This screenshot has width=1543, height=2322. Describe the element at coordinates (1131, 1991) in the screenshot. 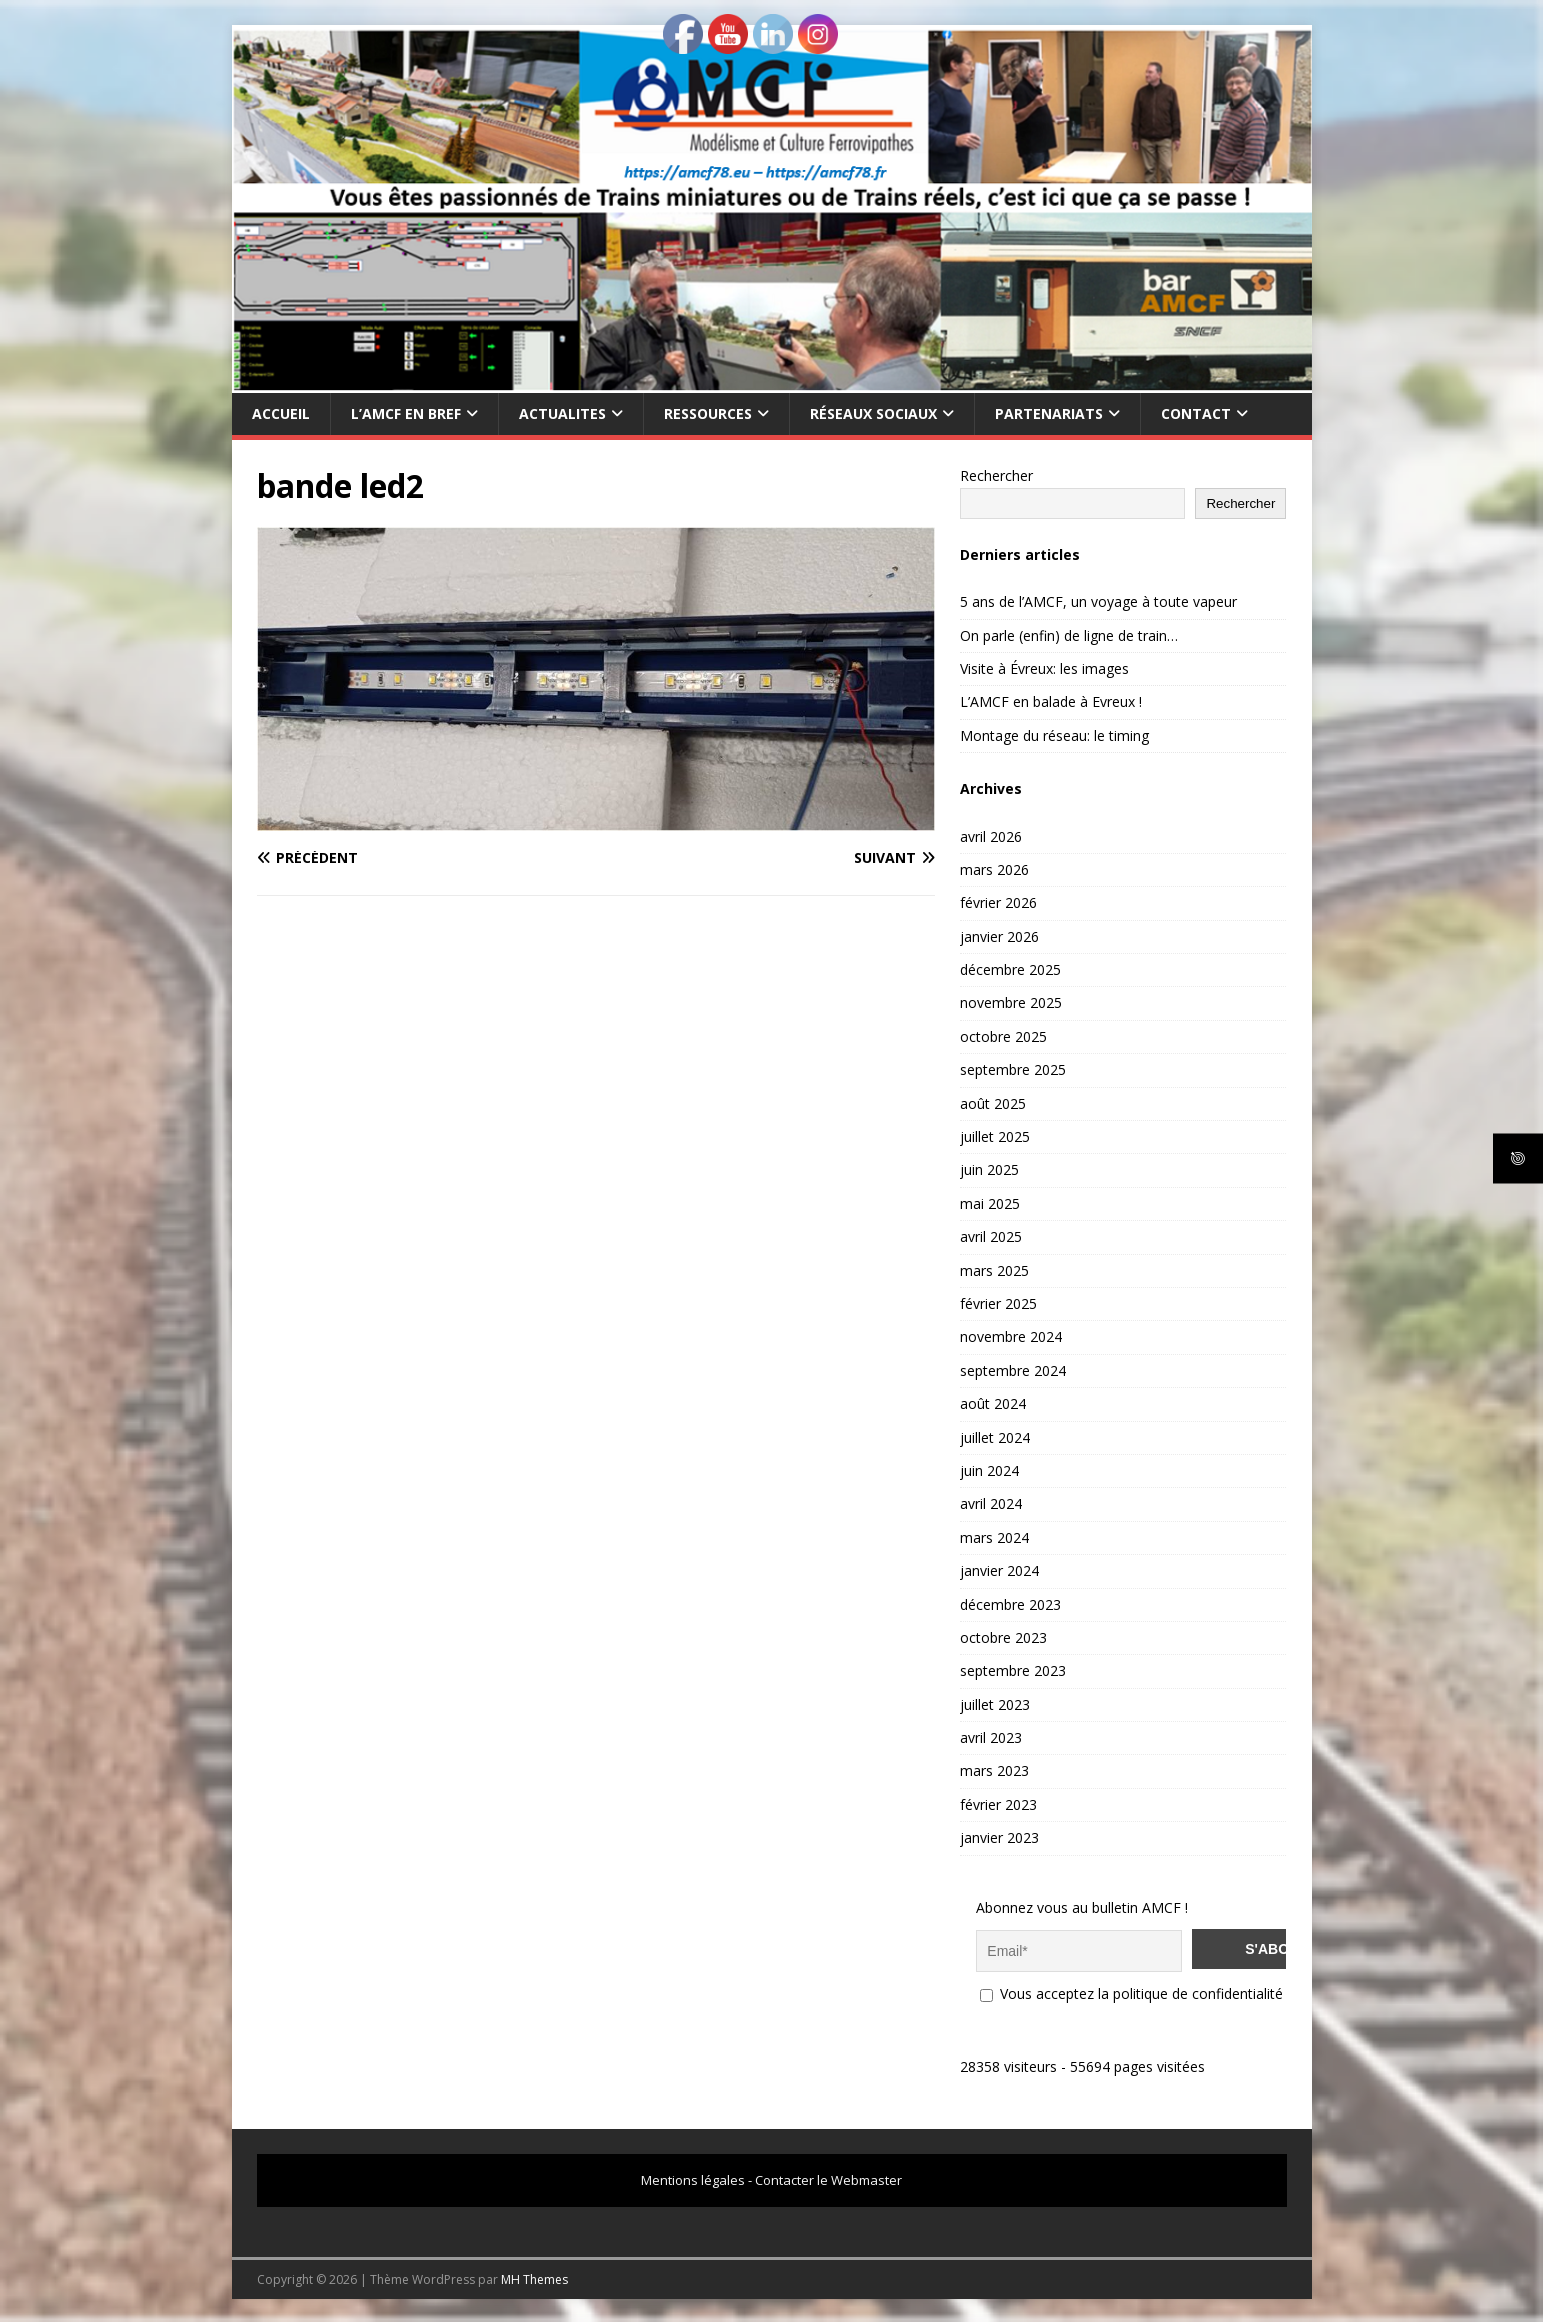

I see `Vous acceptez la politique de confidentialité` at that location.